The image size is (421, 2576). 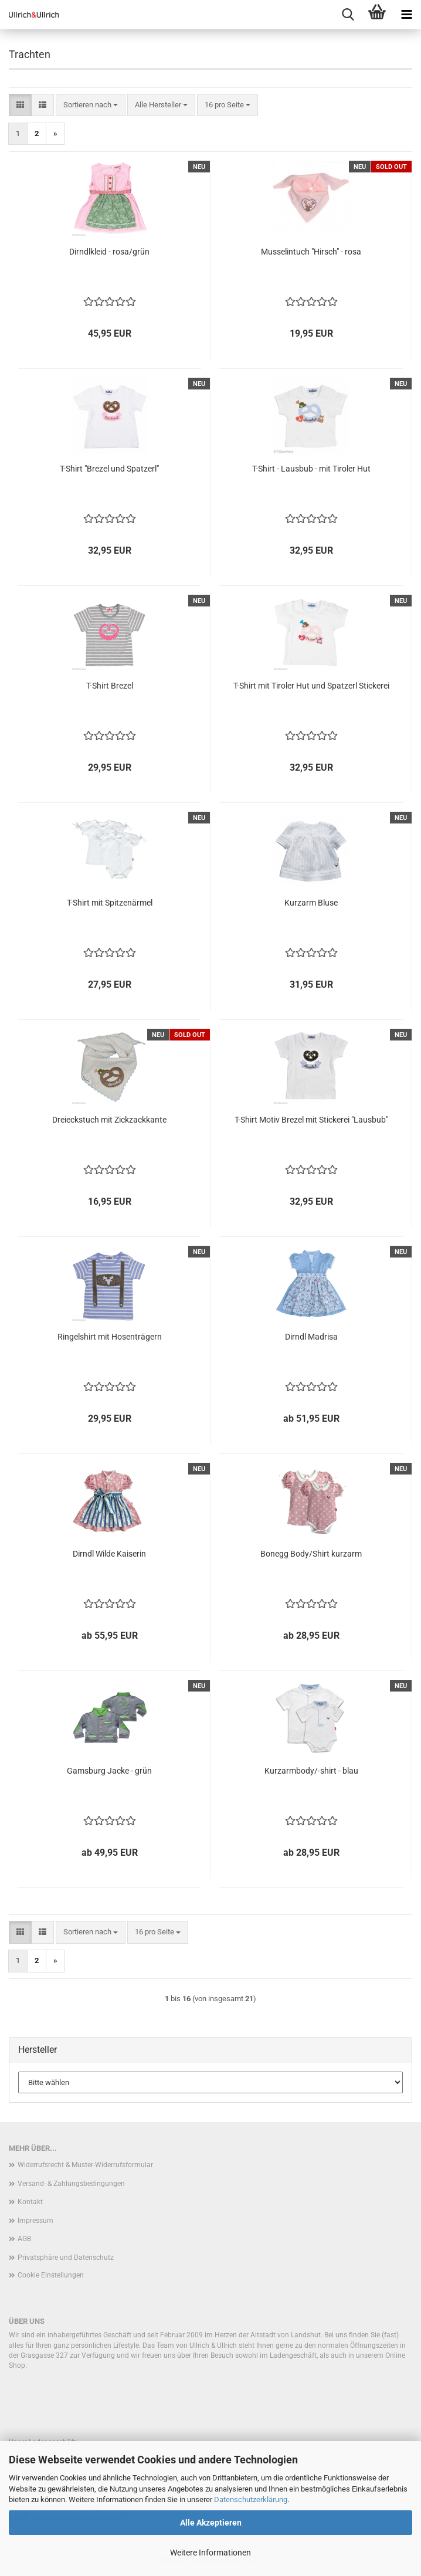 I want to click on Dirndlkleid - rosa/grün, so click(x=109, y=251).